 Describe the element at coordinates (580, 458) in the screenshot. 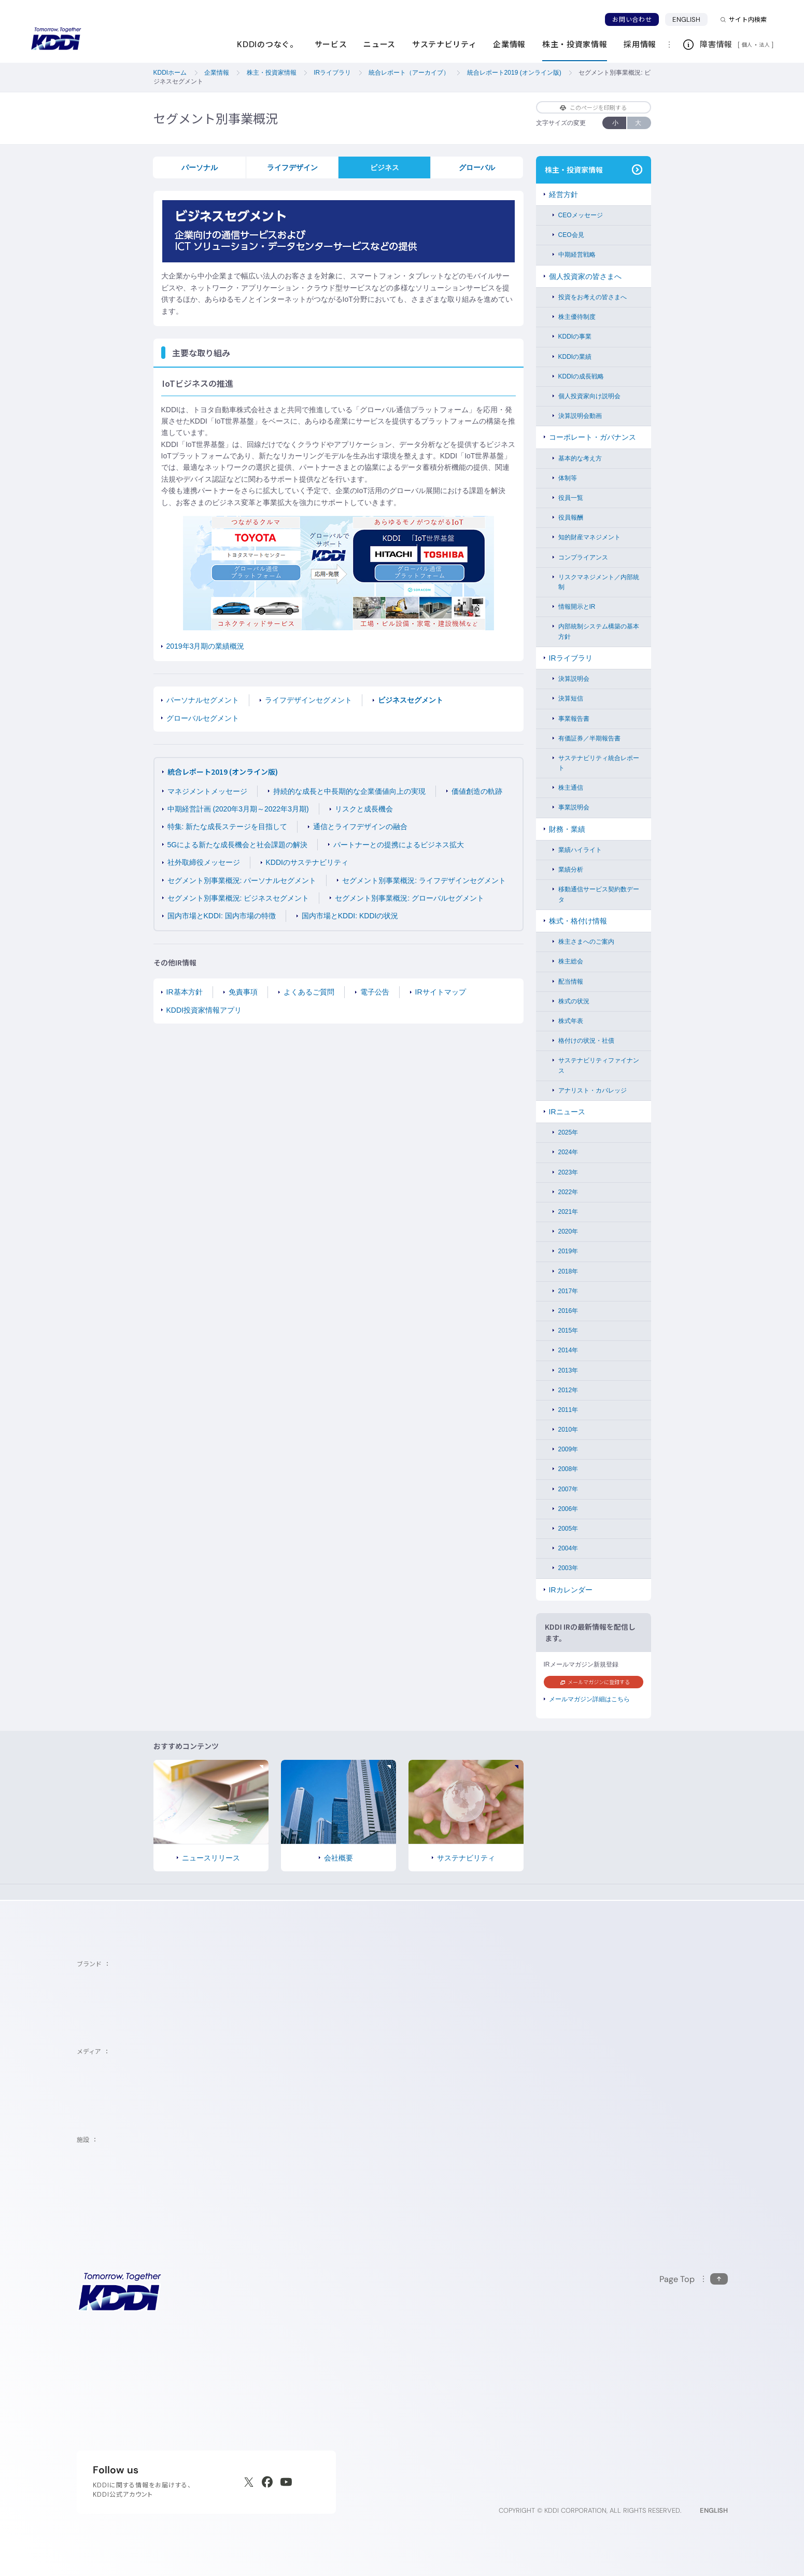

I see `基本的な考え方` at that location.